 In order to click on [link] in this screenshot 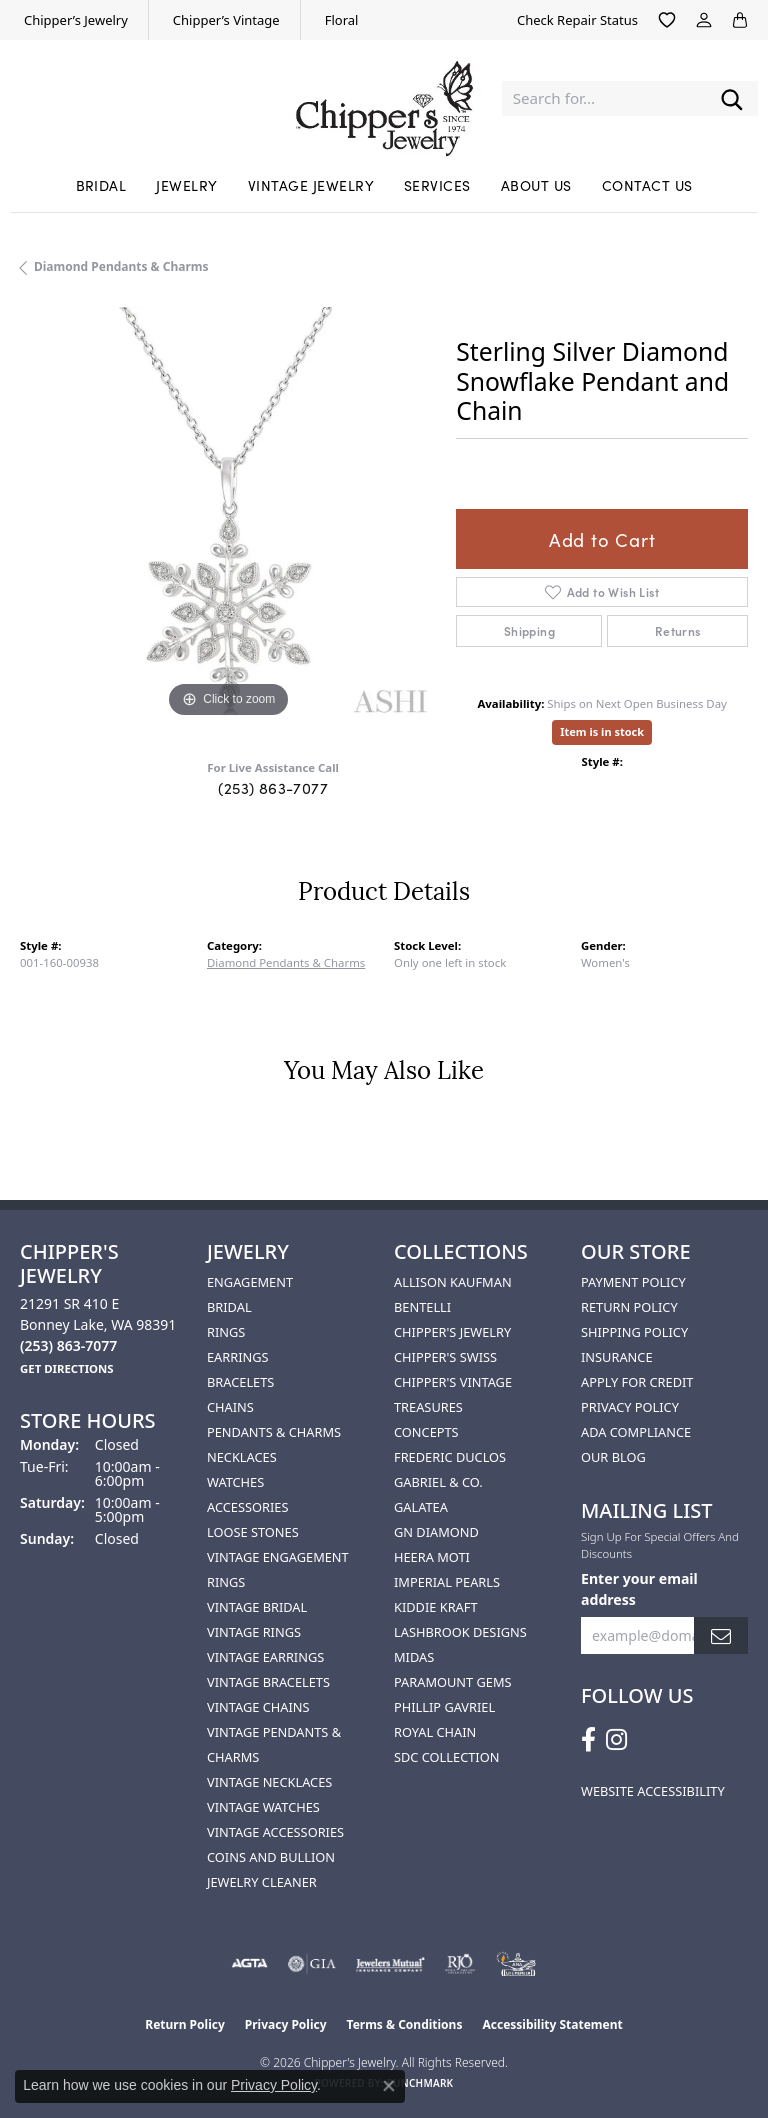, I will do `click(74, 20)`.